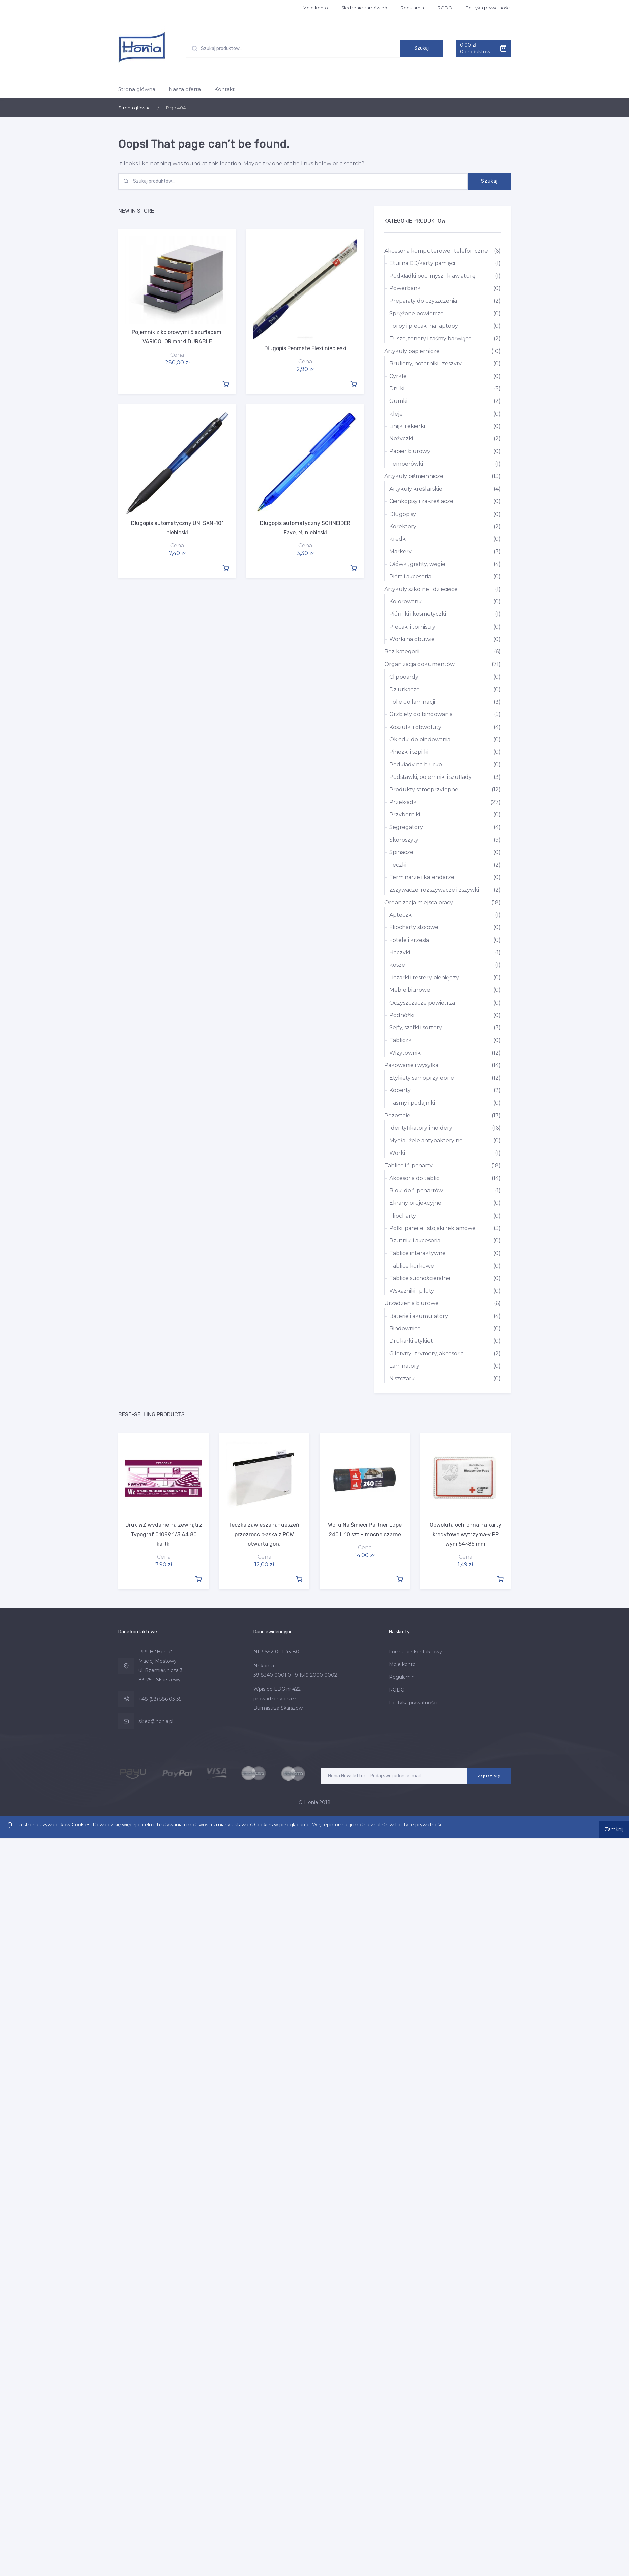 Image resolution: width=629 pixels, height=2576 pixels. Describe the element at coordinates (421, 1078) in the screenshot. I see `Etykiety samoprzylepne` at that location.